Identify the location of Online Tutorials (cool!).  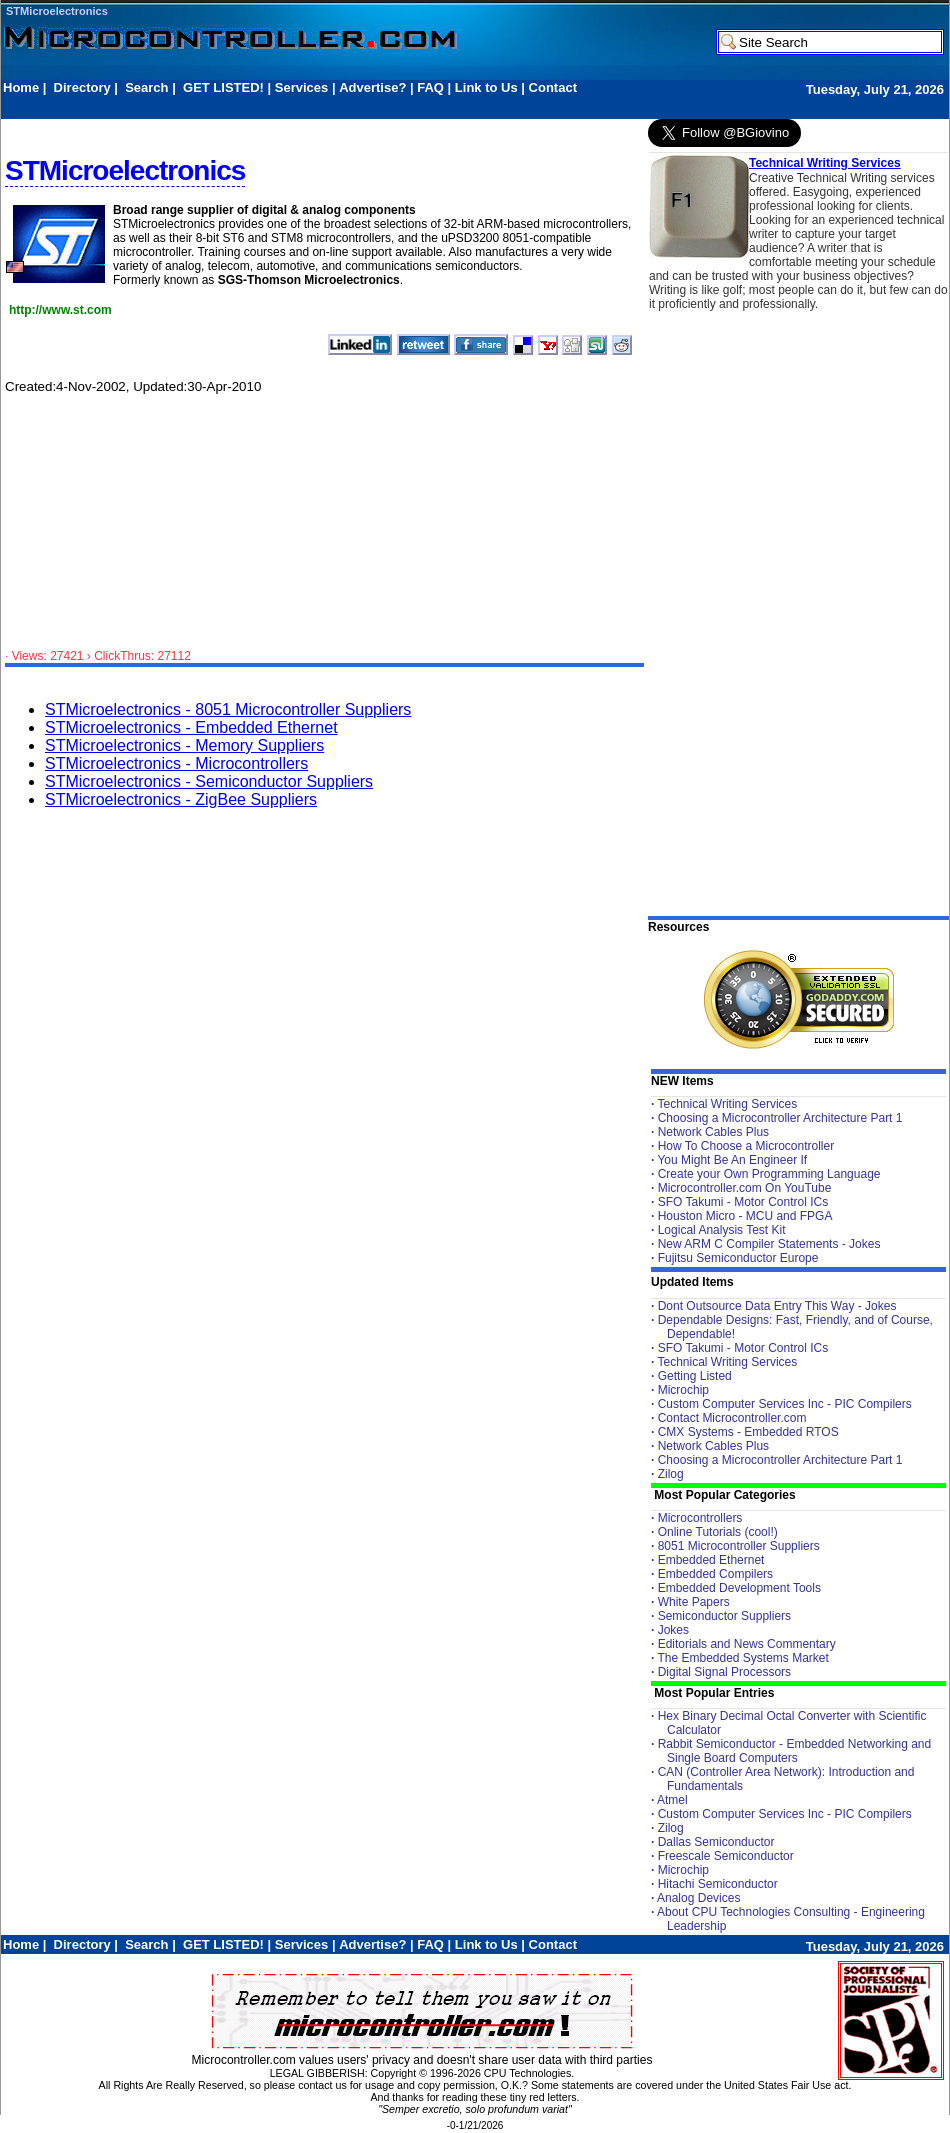
(718, 1532).